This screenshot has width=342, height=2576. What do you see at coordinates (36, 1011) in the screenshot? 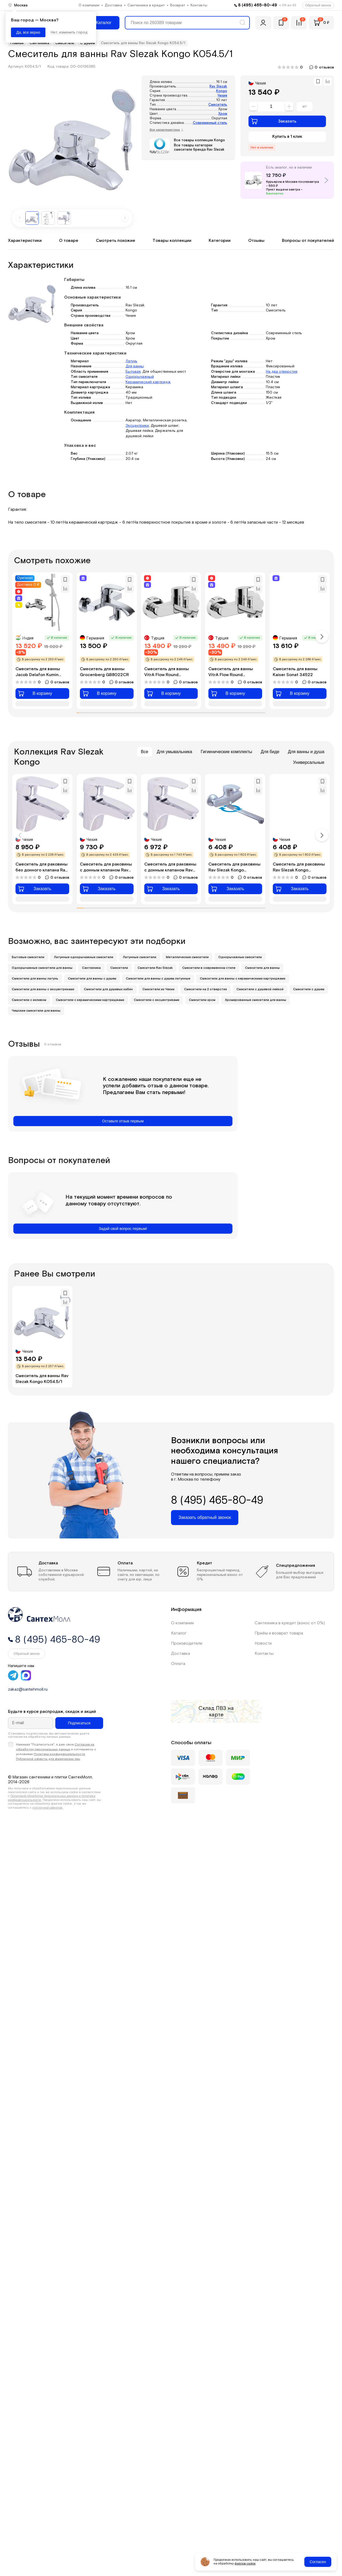
I see `Чешские смесители для ванны` at bounding box center [36, 1011].